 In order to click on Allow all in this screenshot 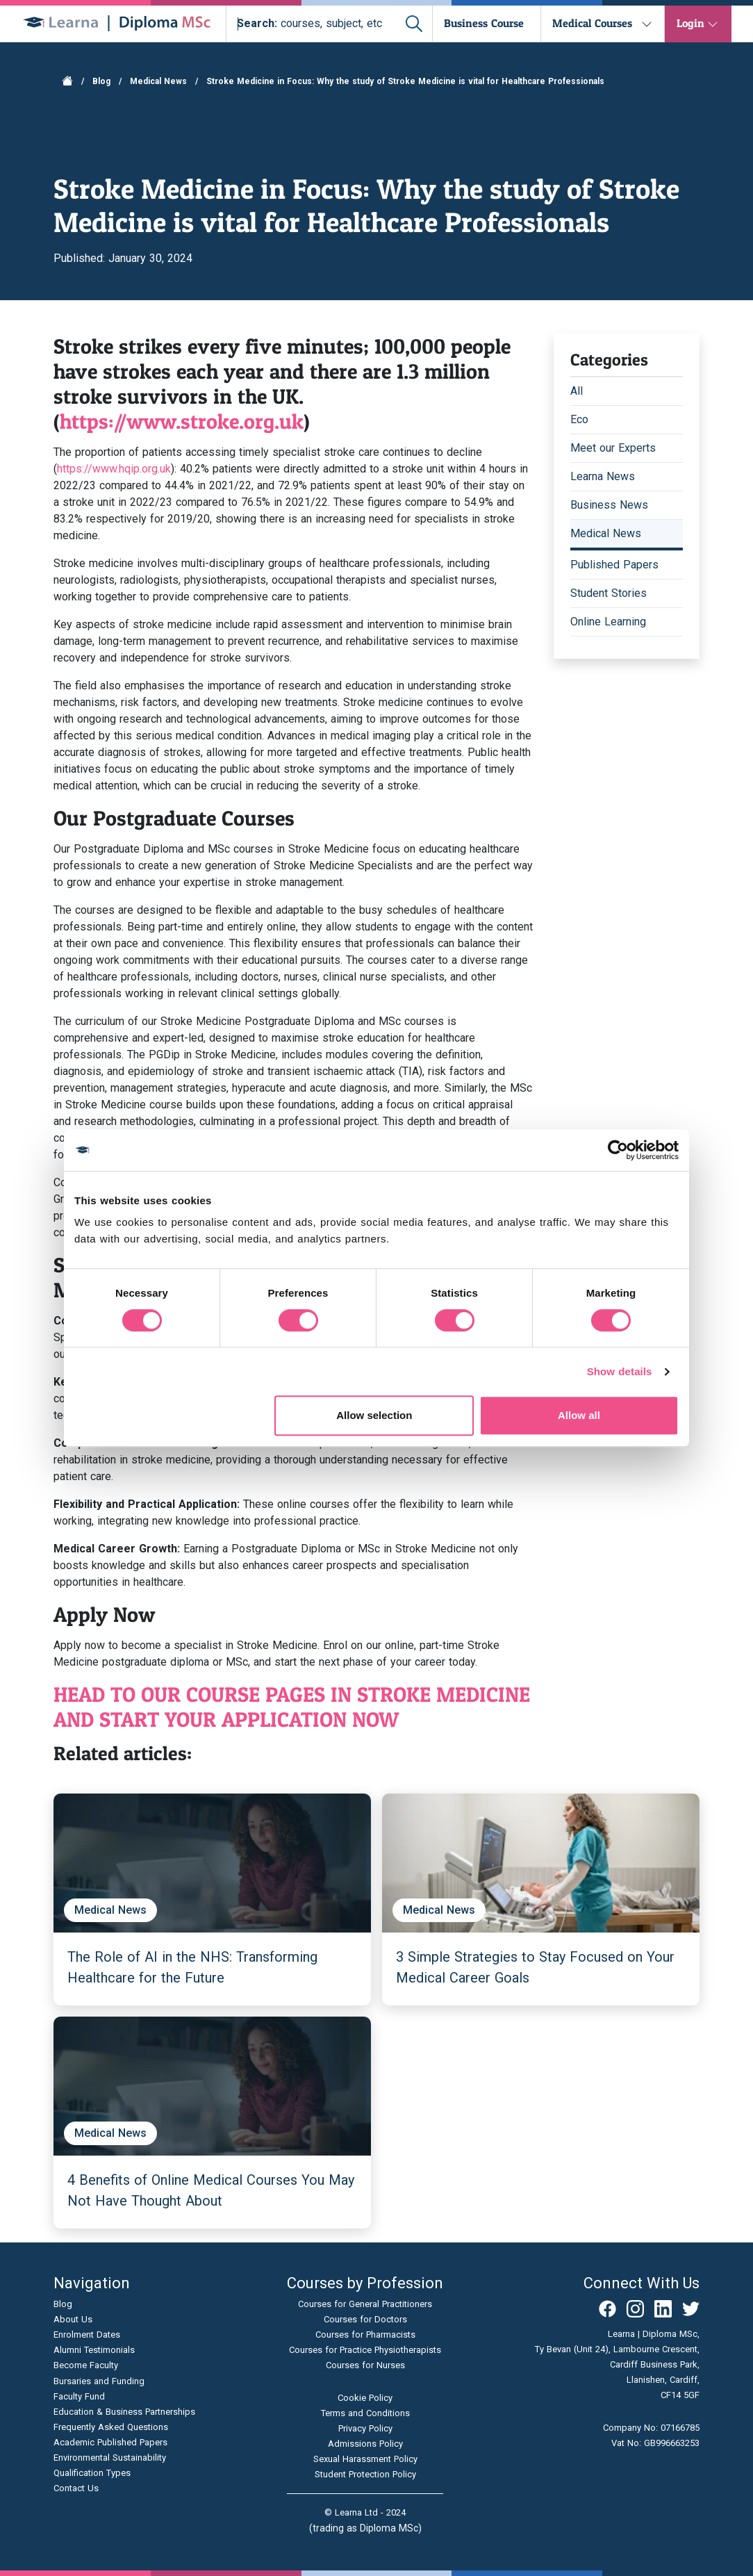, I will do `click(579, 1415)`.